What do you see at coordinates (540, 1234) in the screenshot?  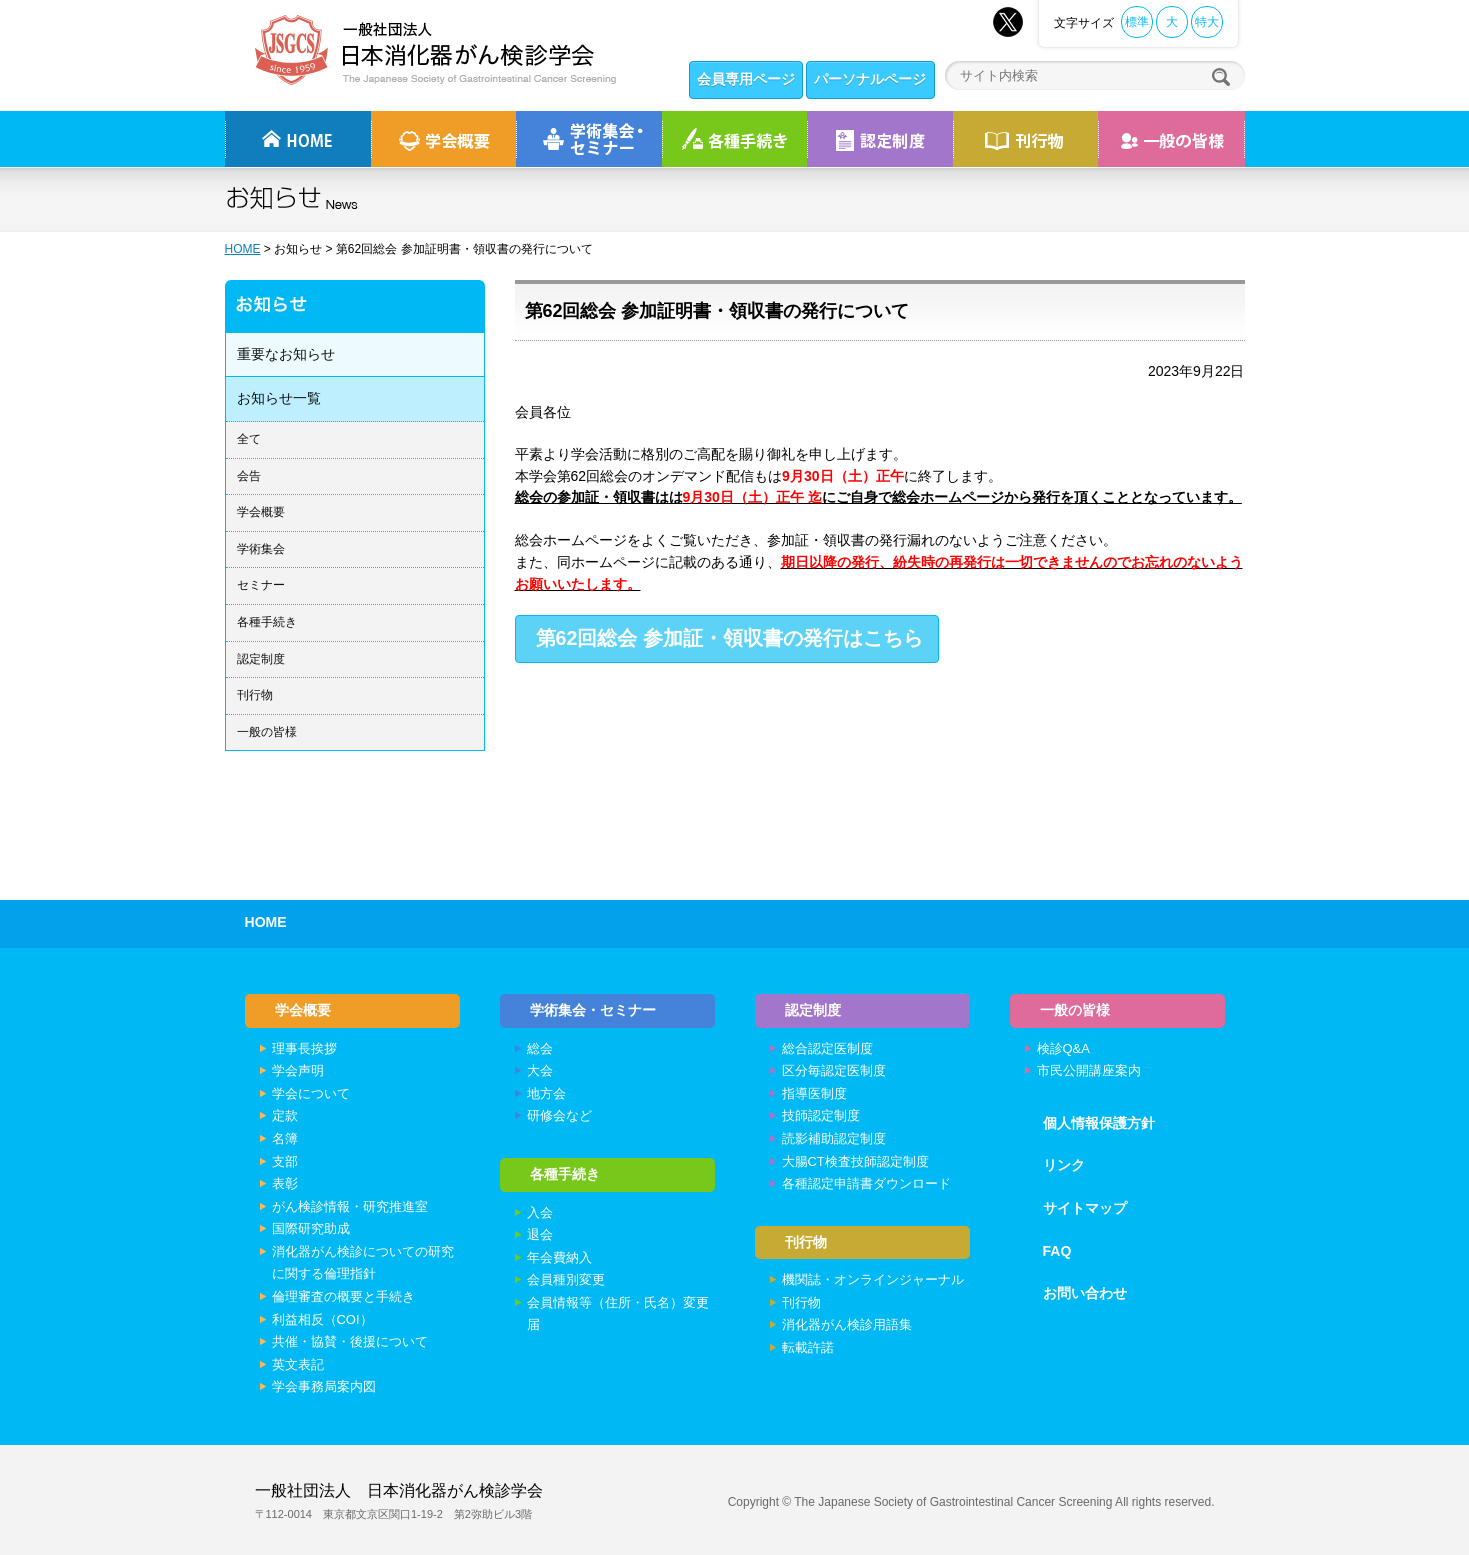 I see `退会` at bounding box center [540, 1234].